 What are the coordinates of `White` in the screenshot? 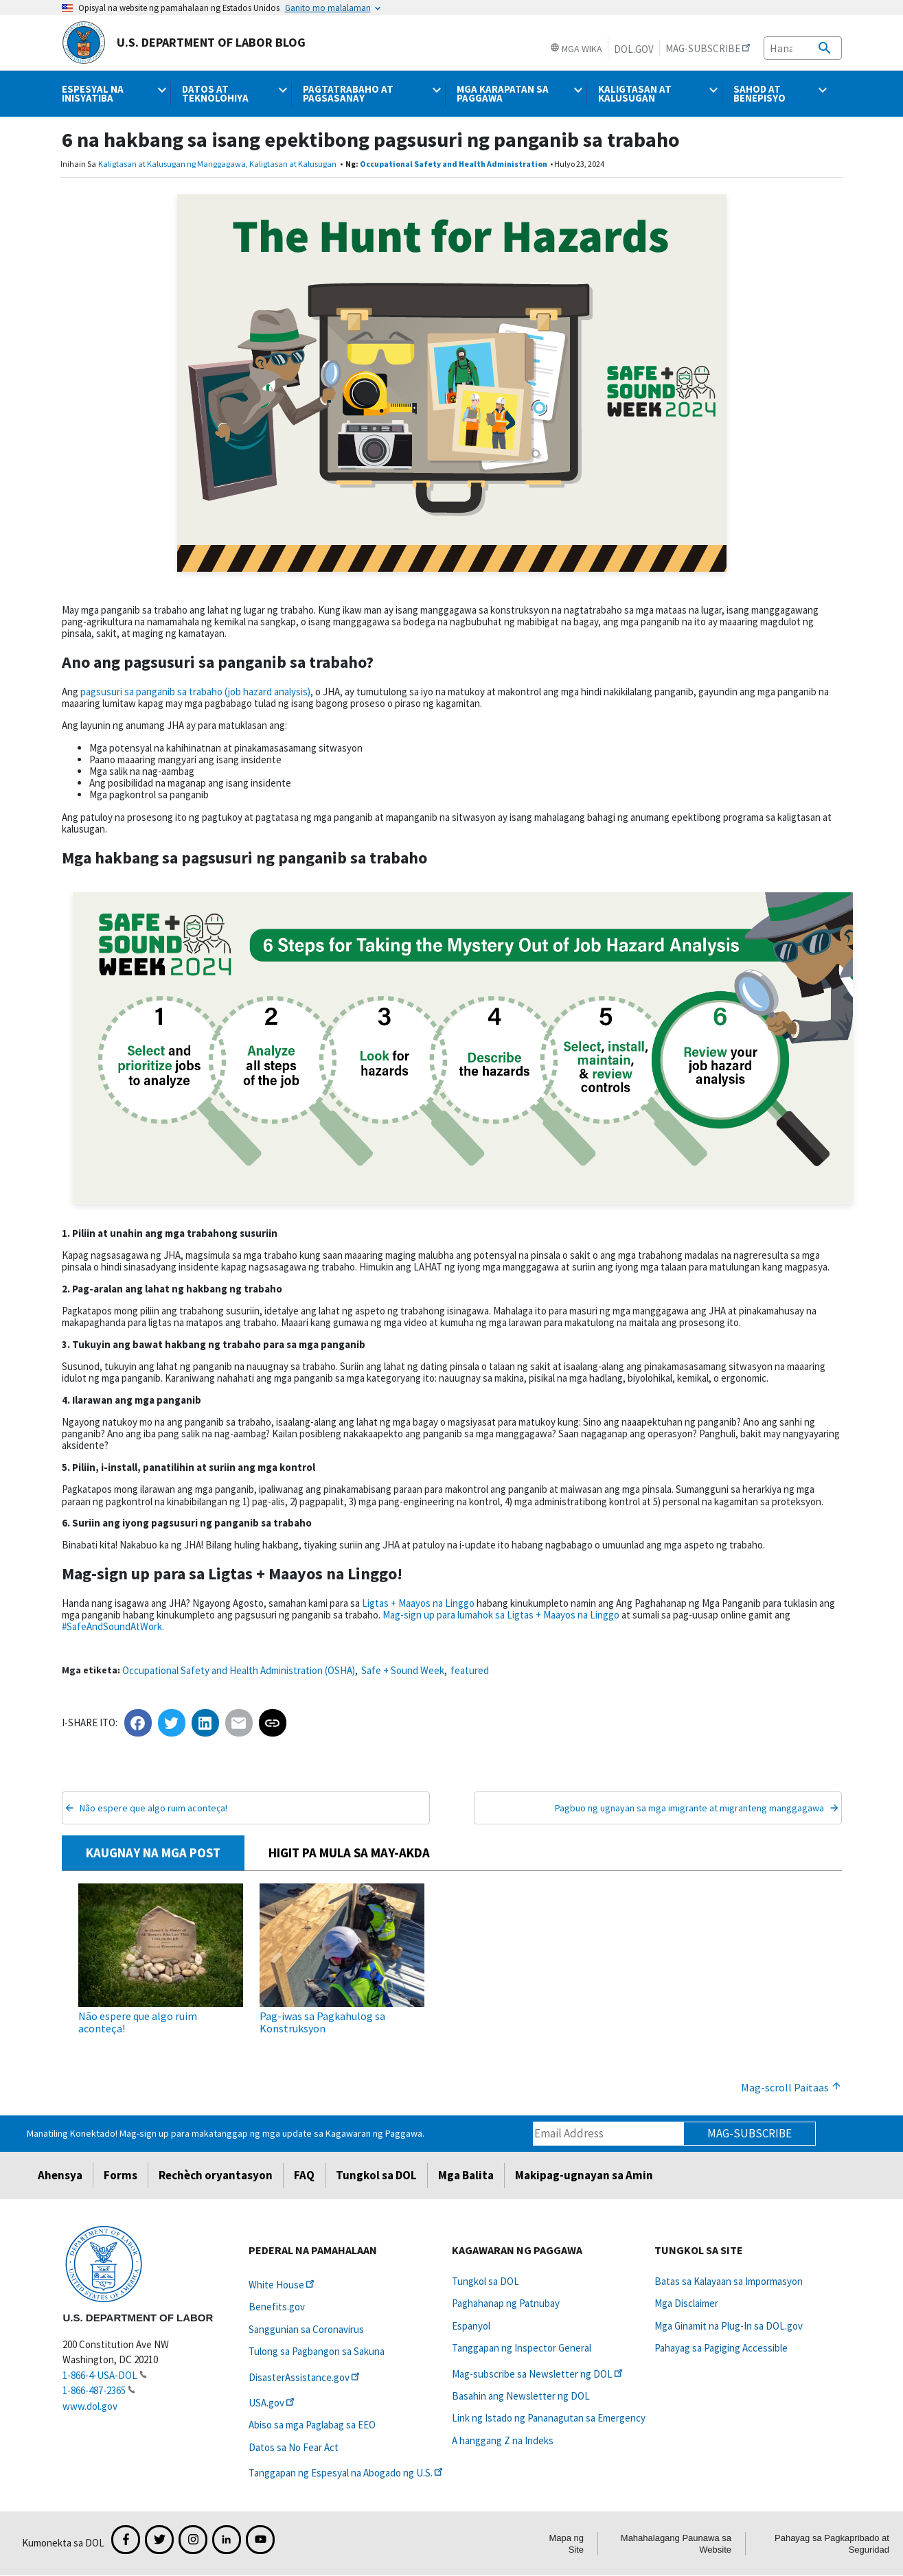 It's located at (283, 2284).